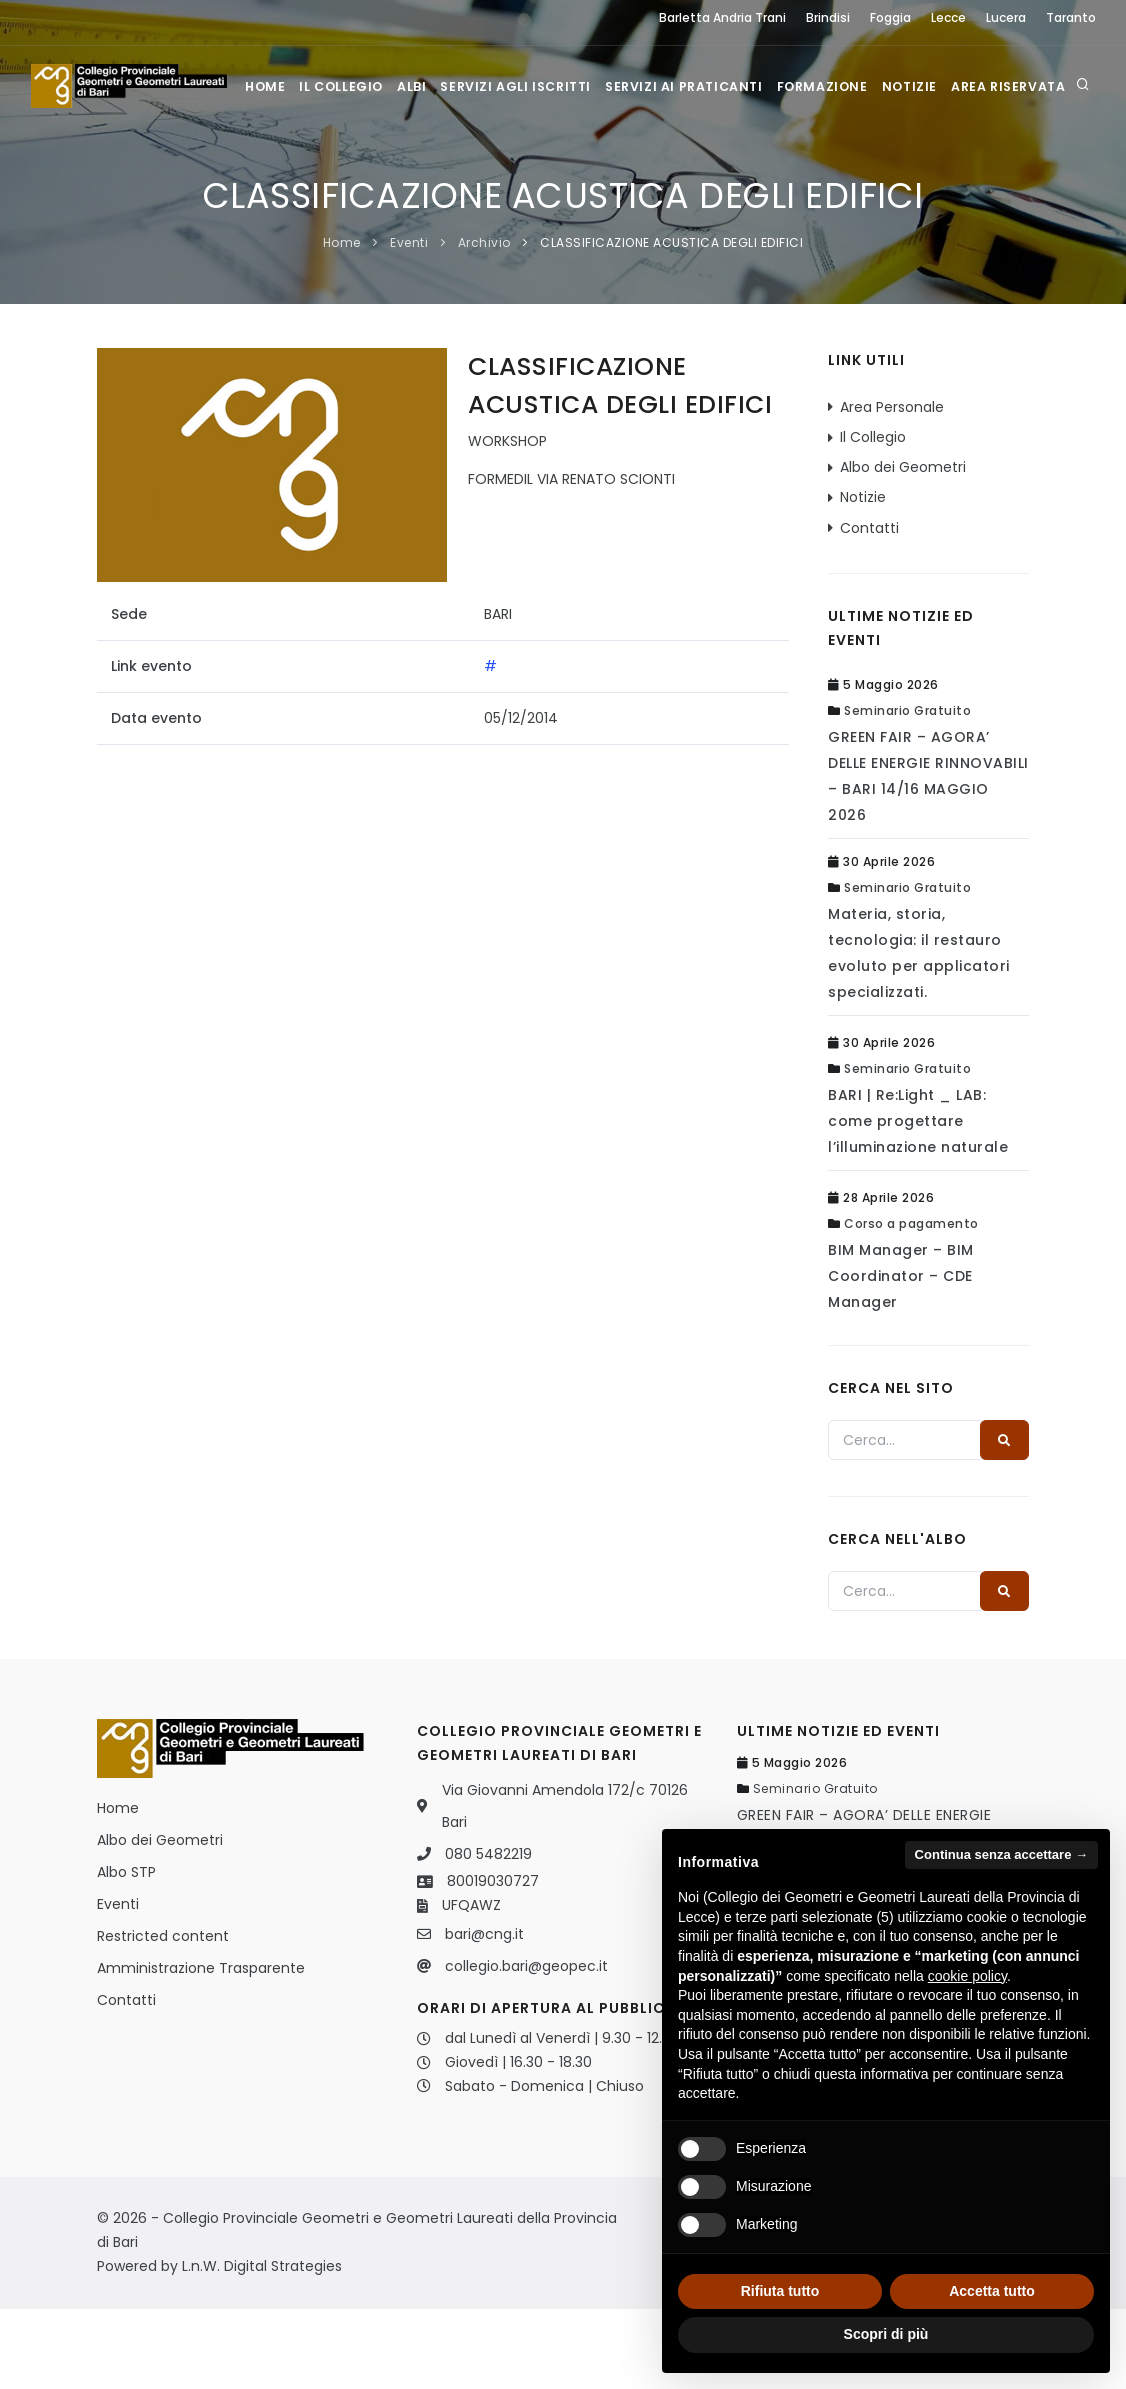 The image size is (1126, 2389). Describe the element at coordinates (488, 1934) in the screenshot. I see `080 5482219` at that location.